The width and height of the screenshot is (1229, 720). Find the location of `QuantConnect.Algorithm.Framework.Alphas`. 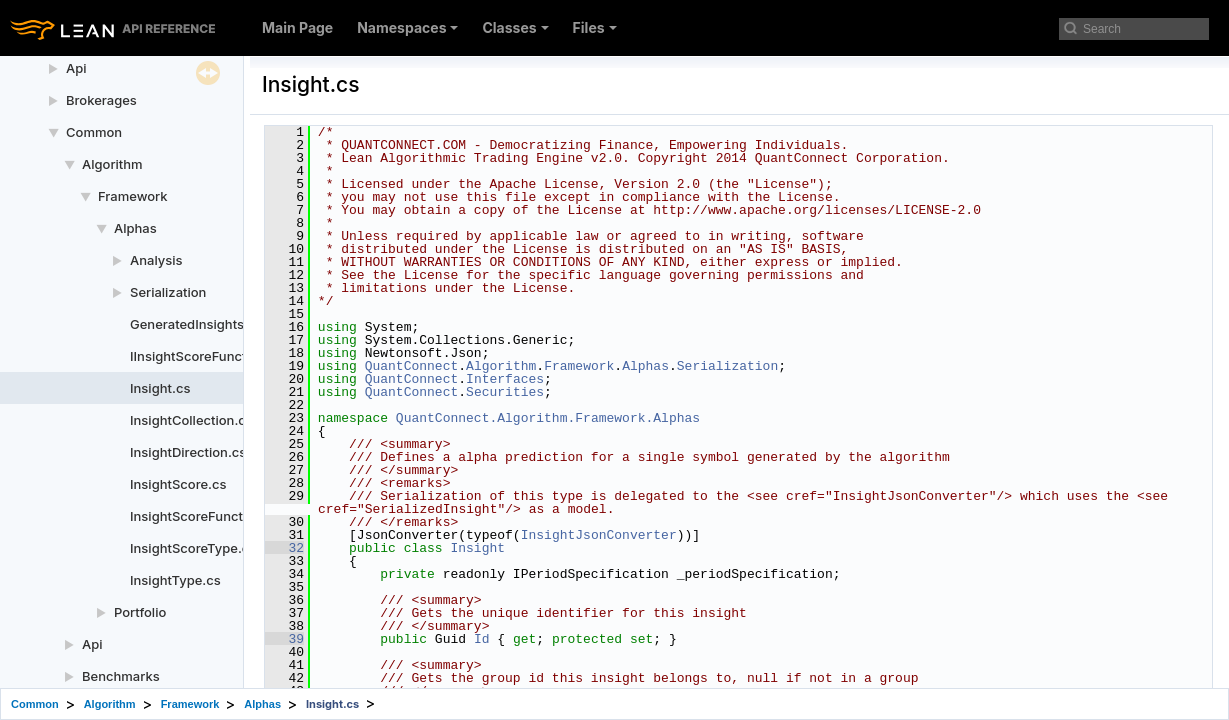

QuantConnect.Algorithm.Framework.Alphas is located at coordinates (548, 418).